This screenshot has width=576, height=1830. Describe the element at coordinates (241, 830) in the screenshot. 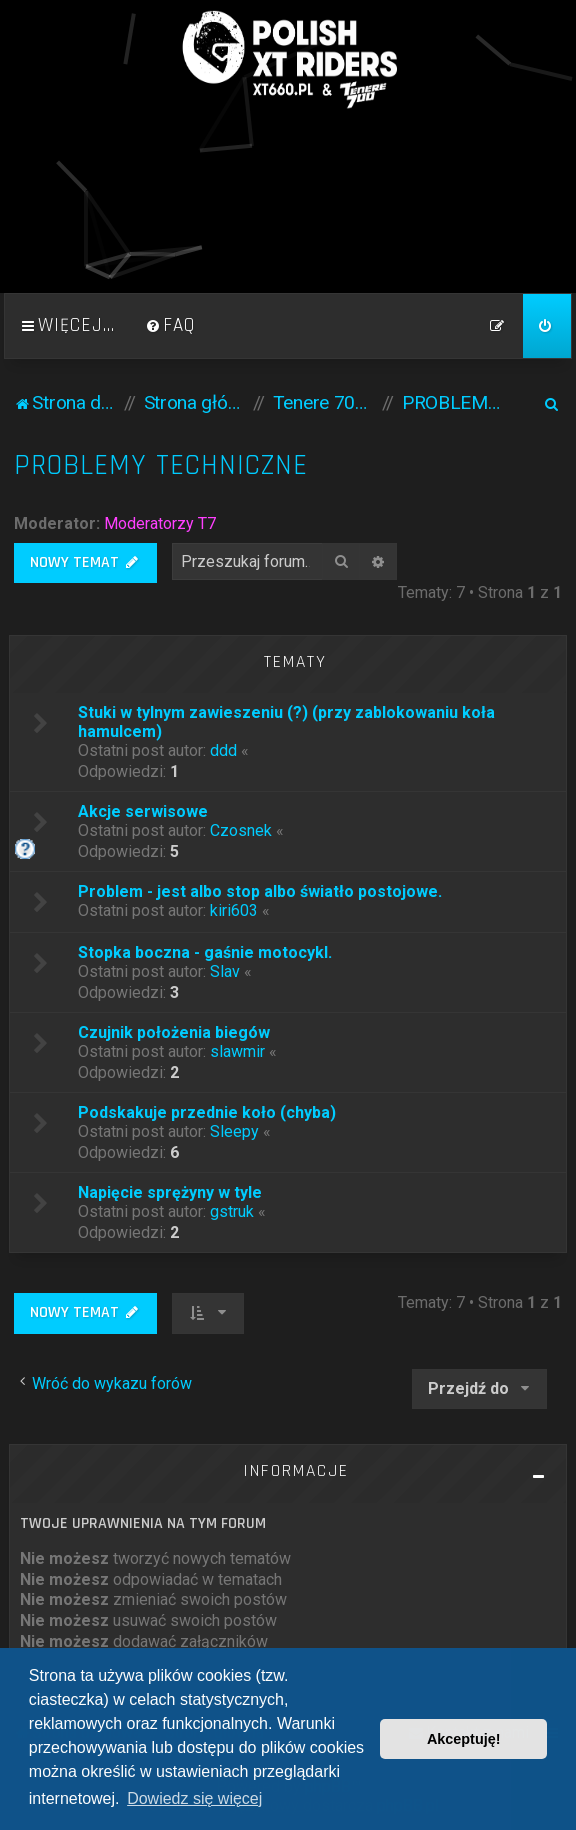

I see `Czosnek` at that location.